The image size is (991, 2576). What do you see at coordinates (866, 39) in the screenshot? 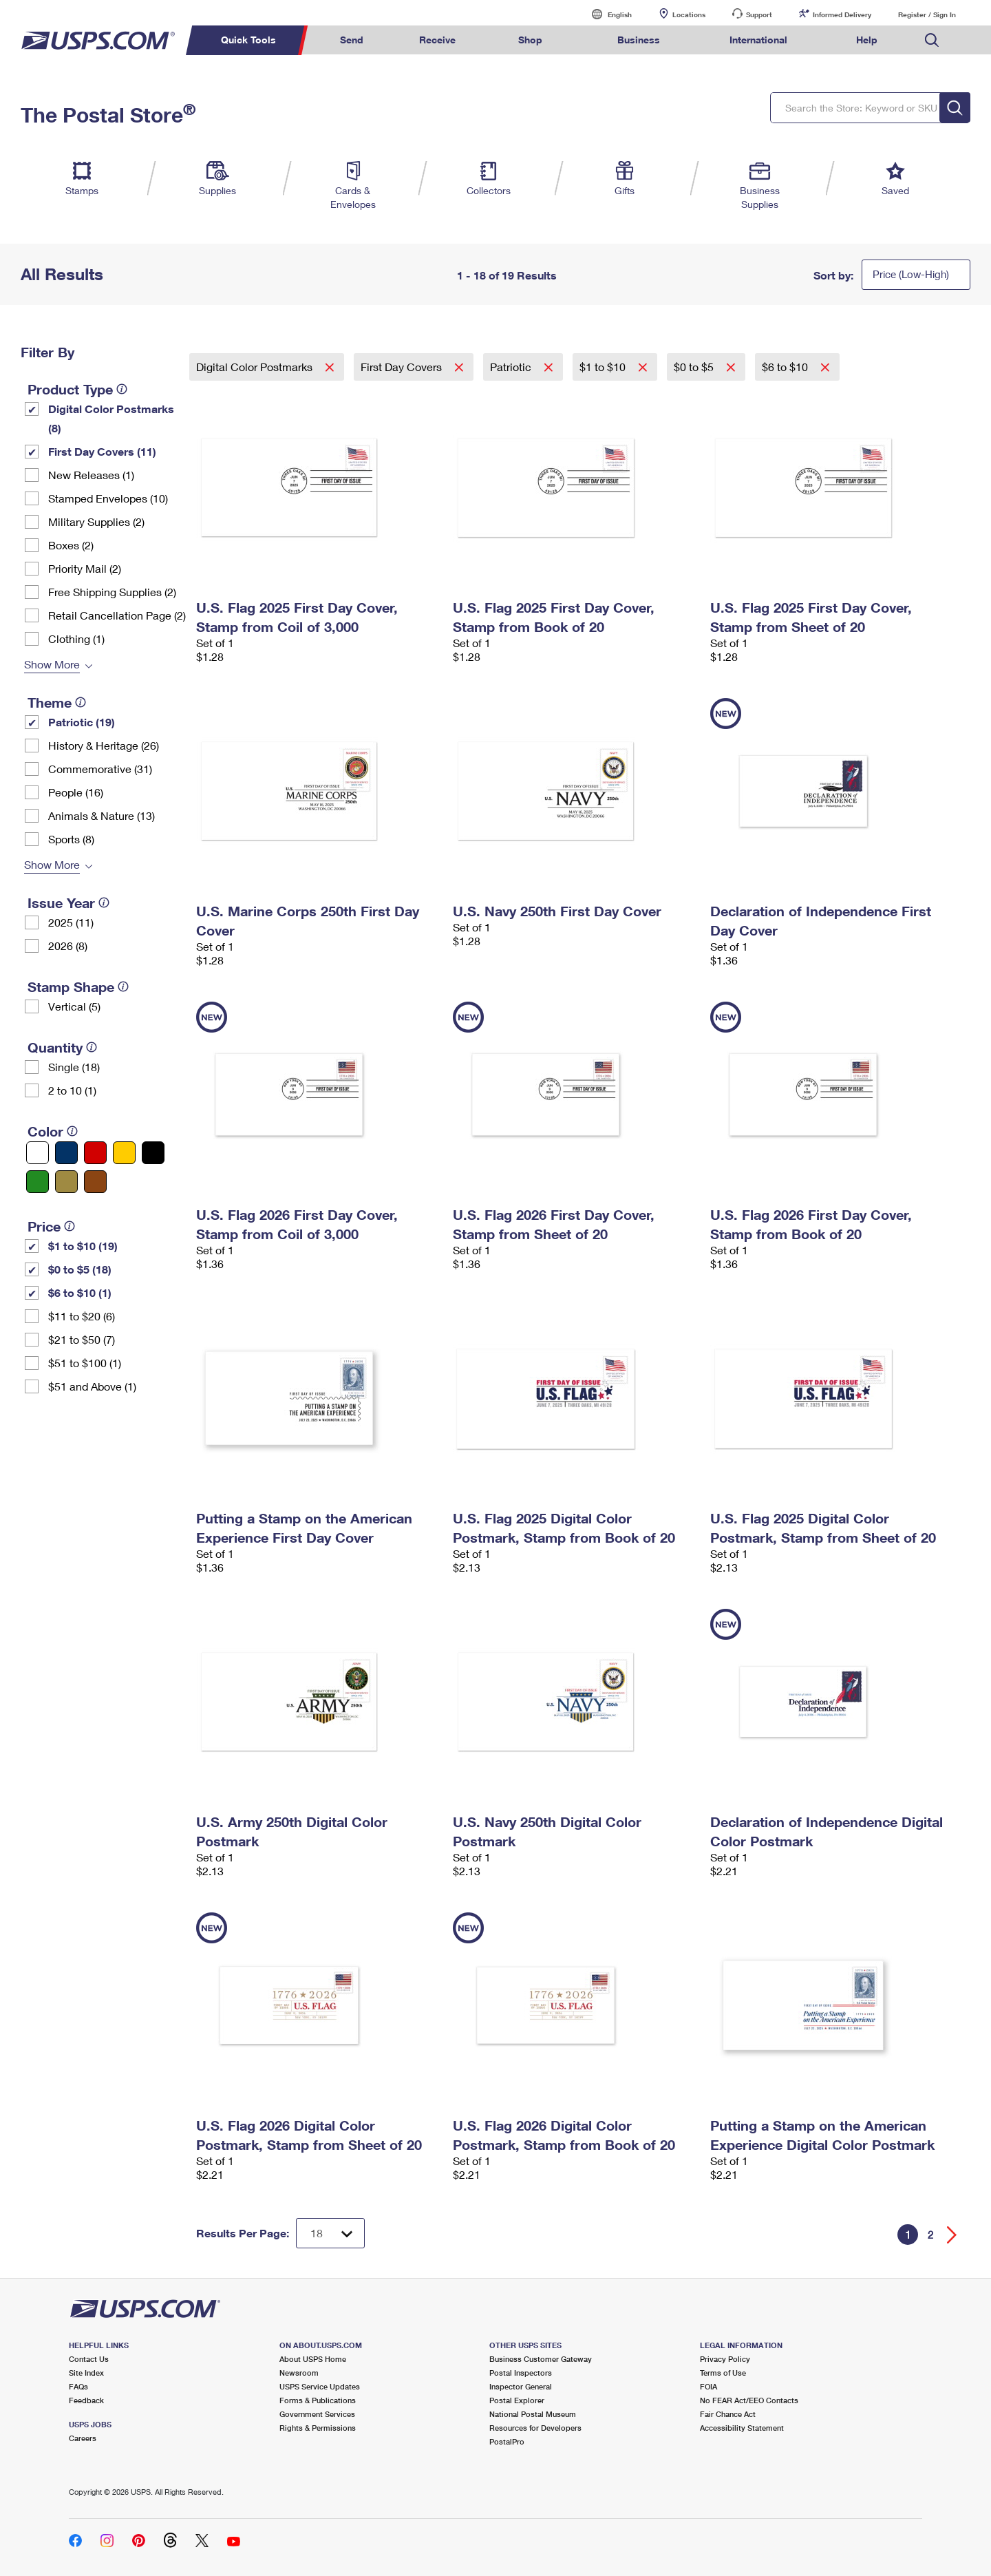
I see `Help [menuitem]` at bounding box center [866, 39].